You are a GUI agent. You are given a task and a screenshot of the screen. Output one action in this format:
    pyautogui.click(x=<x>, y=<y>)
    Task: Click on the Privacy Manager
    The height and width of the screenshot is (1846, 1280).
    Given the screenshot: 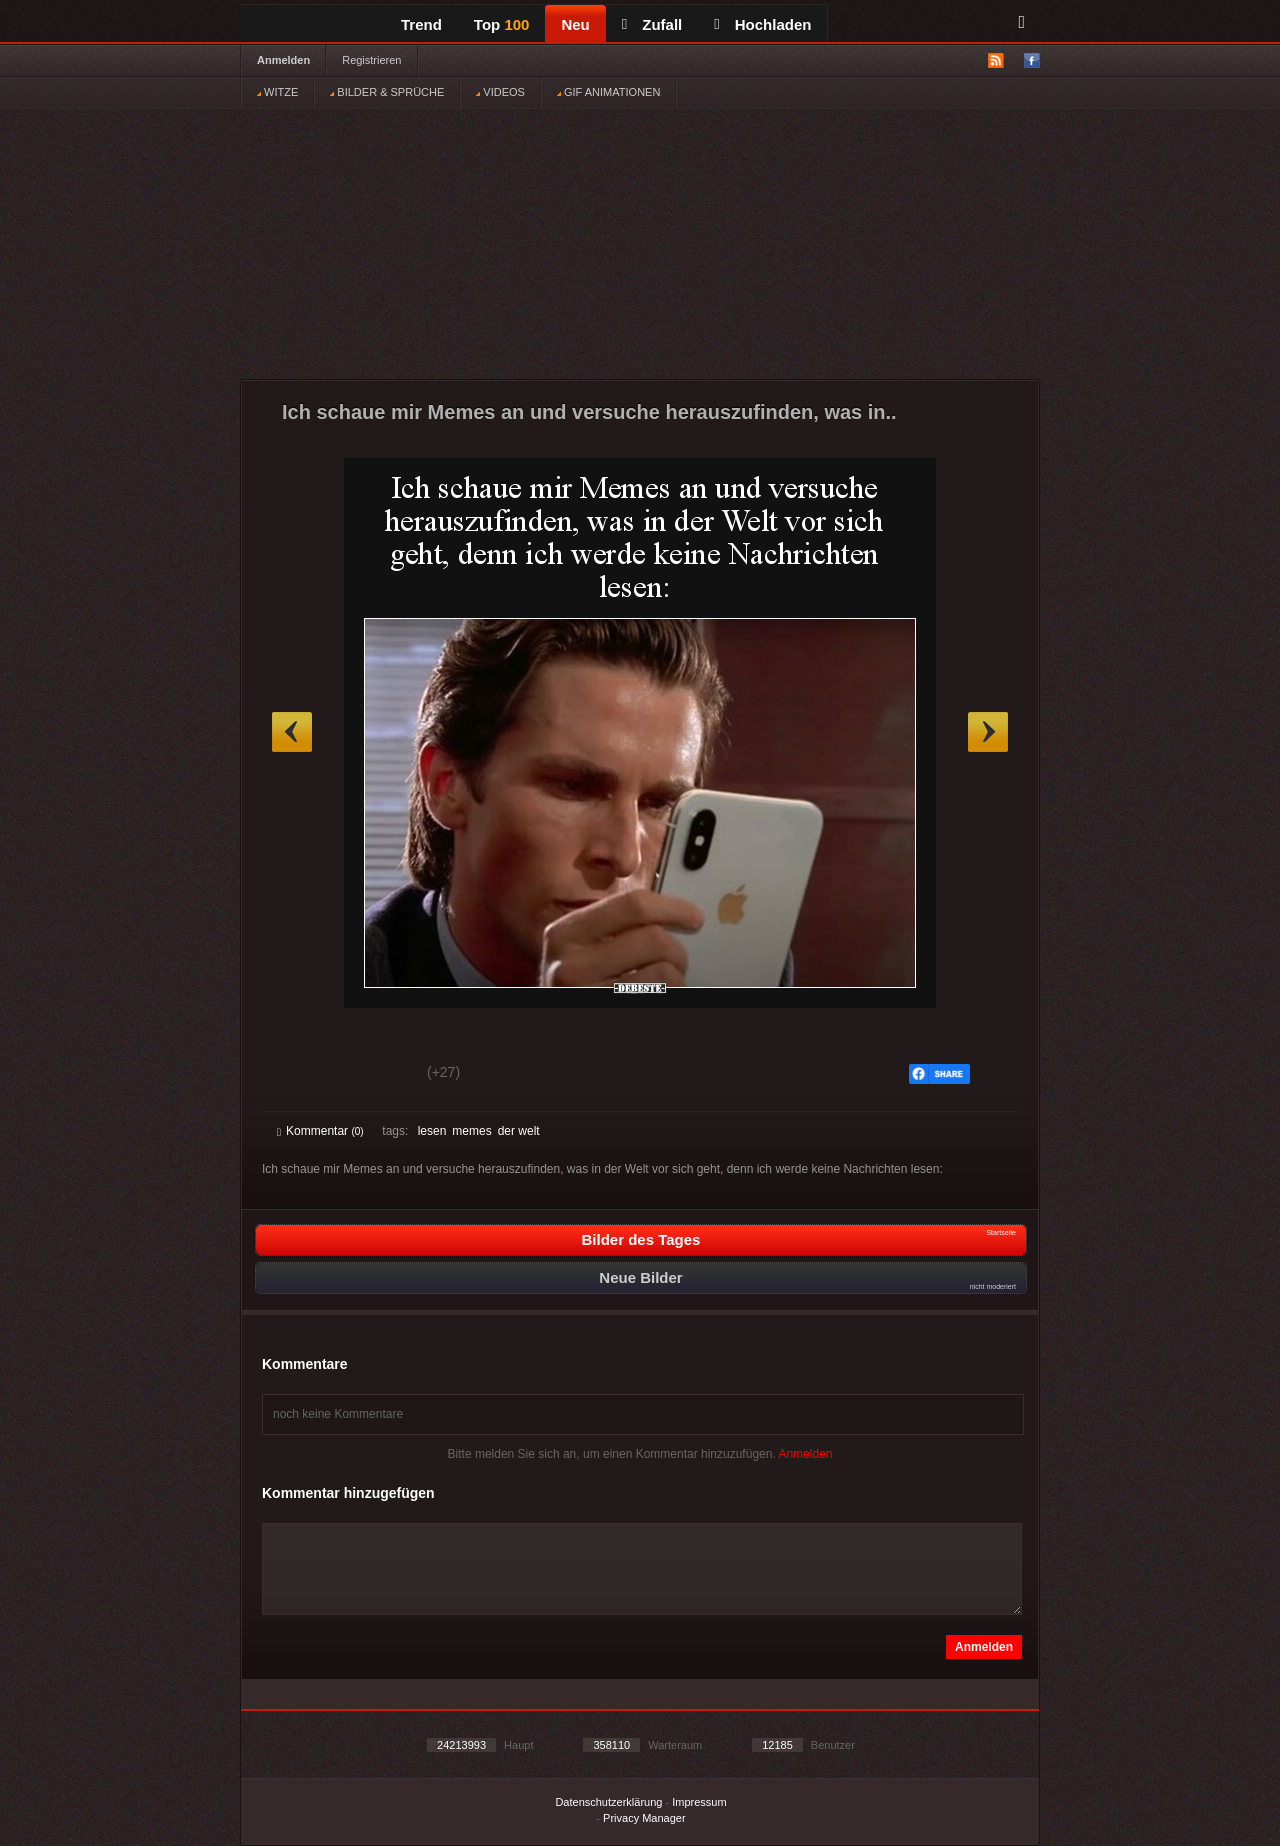 What is the action you would take?
    pyautogui.click(x=644, y=1818)
    